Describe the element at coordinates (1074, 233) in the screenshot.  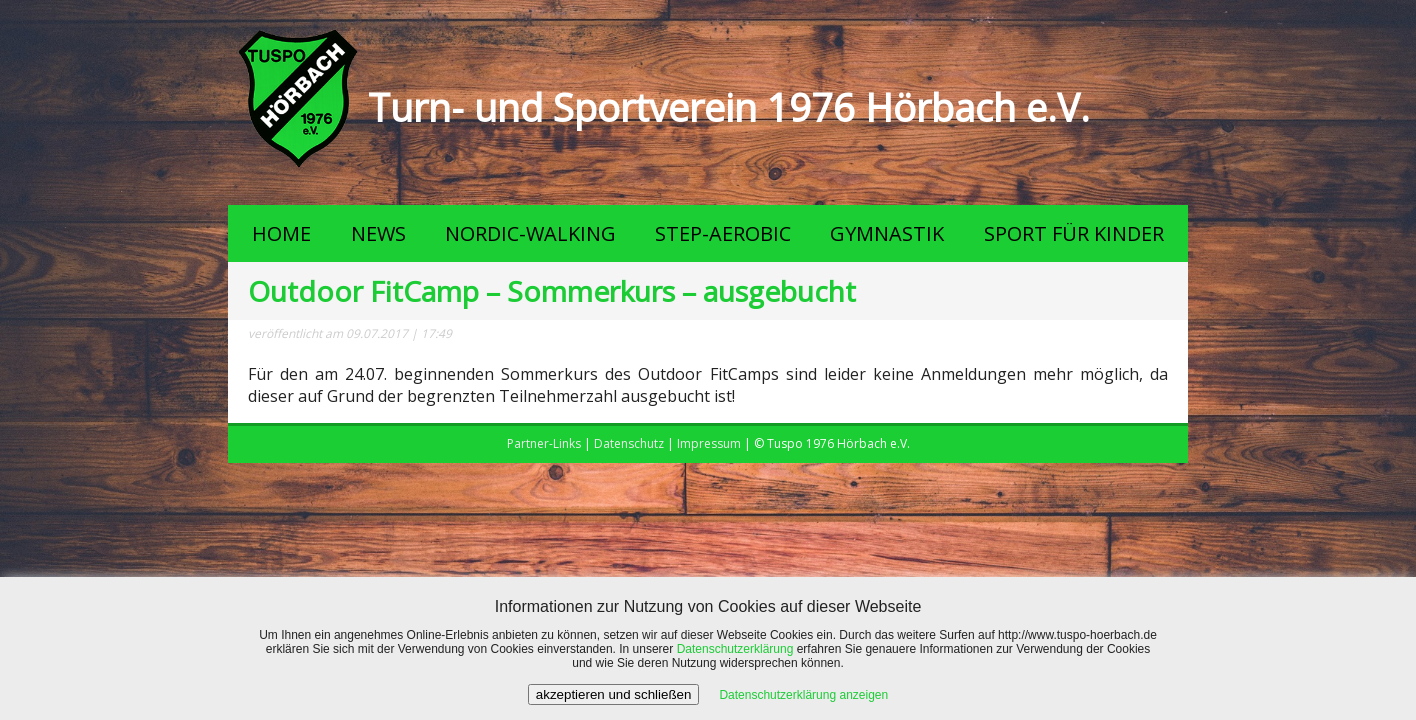
I see `SPORT FÜR KINDER` at that location.